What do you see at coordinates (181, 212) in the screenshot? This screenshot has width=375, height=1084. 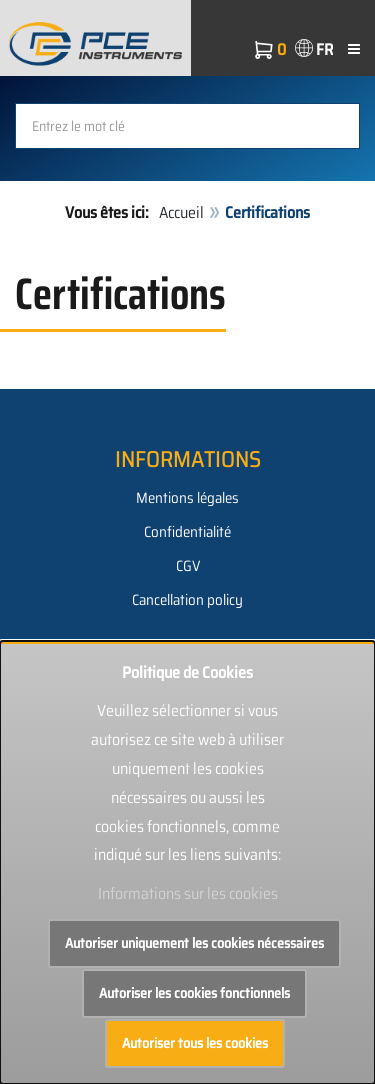 I see `Accueil` at bounding box center [181, 212].